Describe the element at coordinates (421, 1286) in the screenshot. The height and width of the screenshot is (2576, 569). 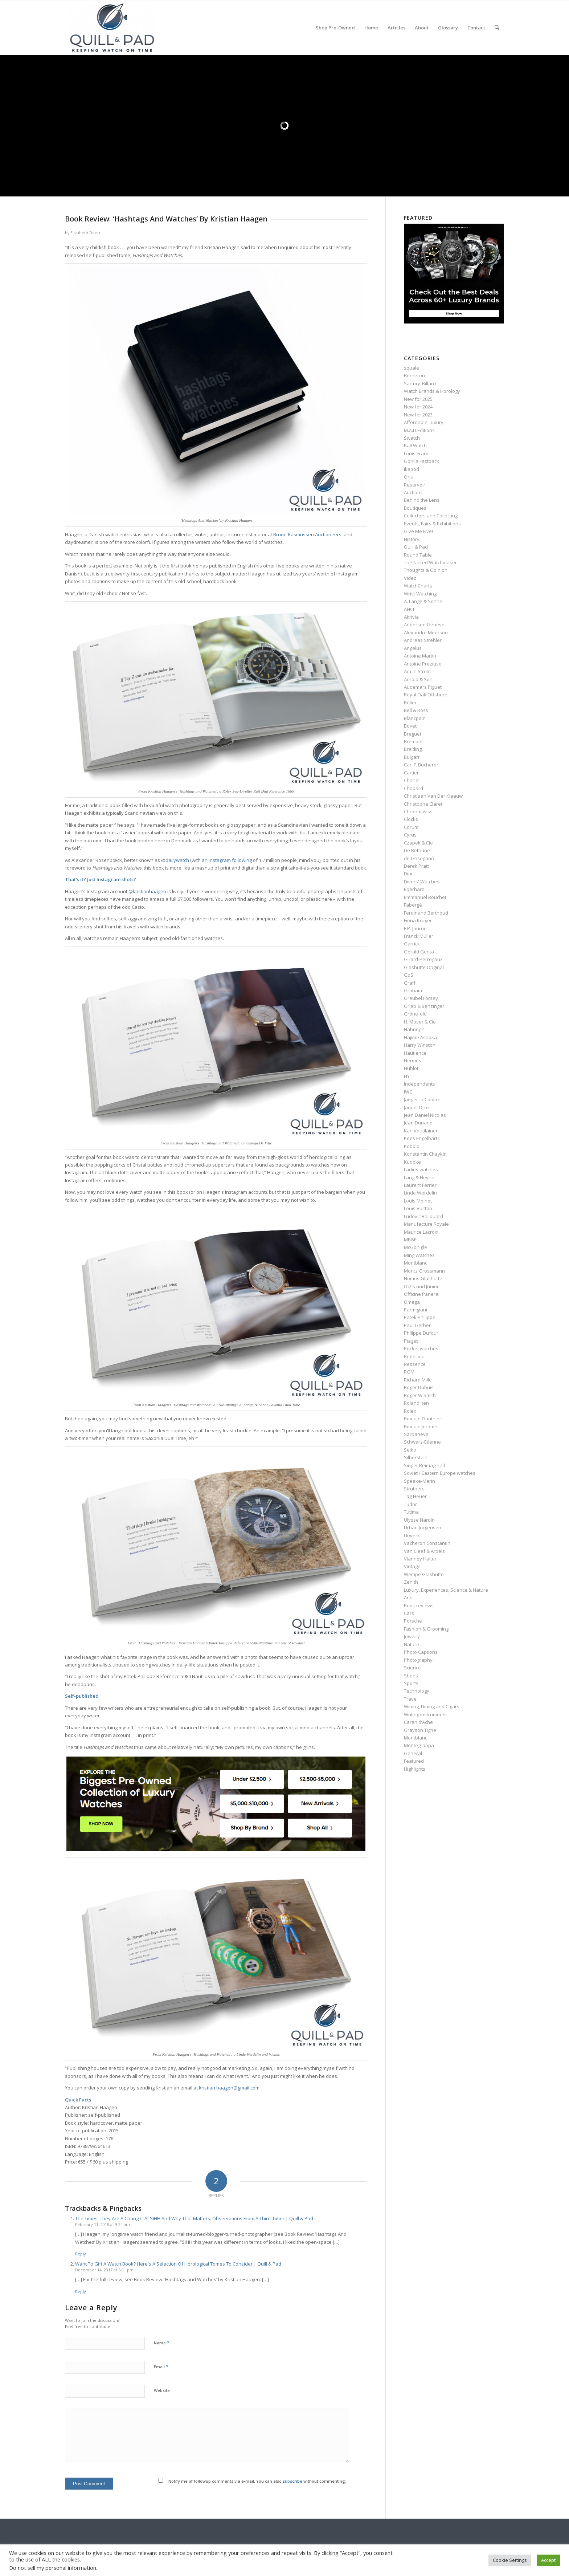
I see `Ochs und Junior` at that location.